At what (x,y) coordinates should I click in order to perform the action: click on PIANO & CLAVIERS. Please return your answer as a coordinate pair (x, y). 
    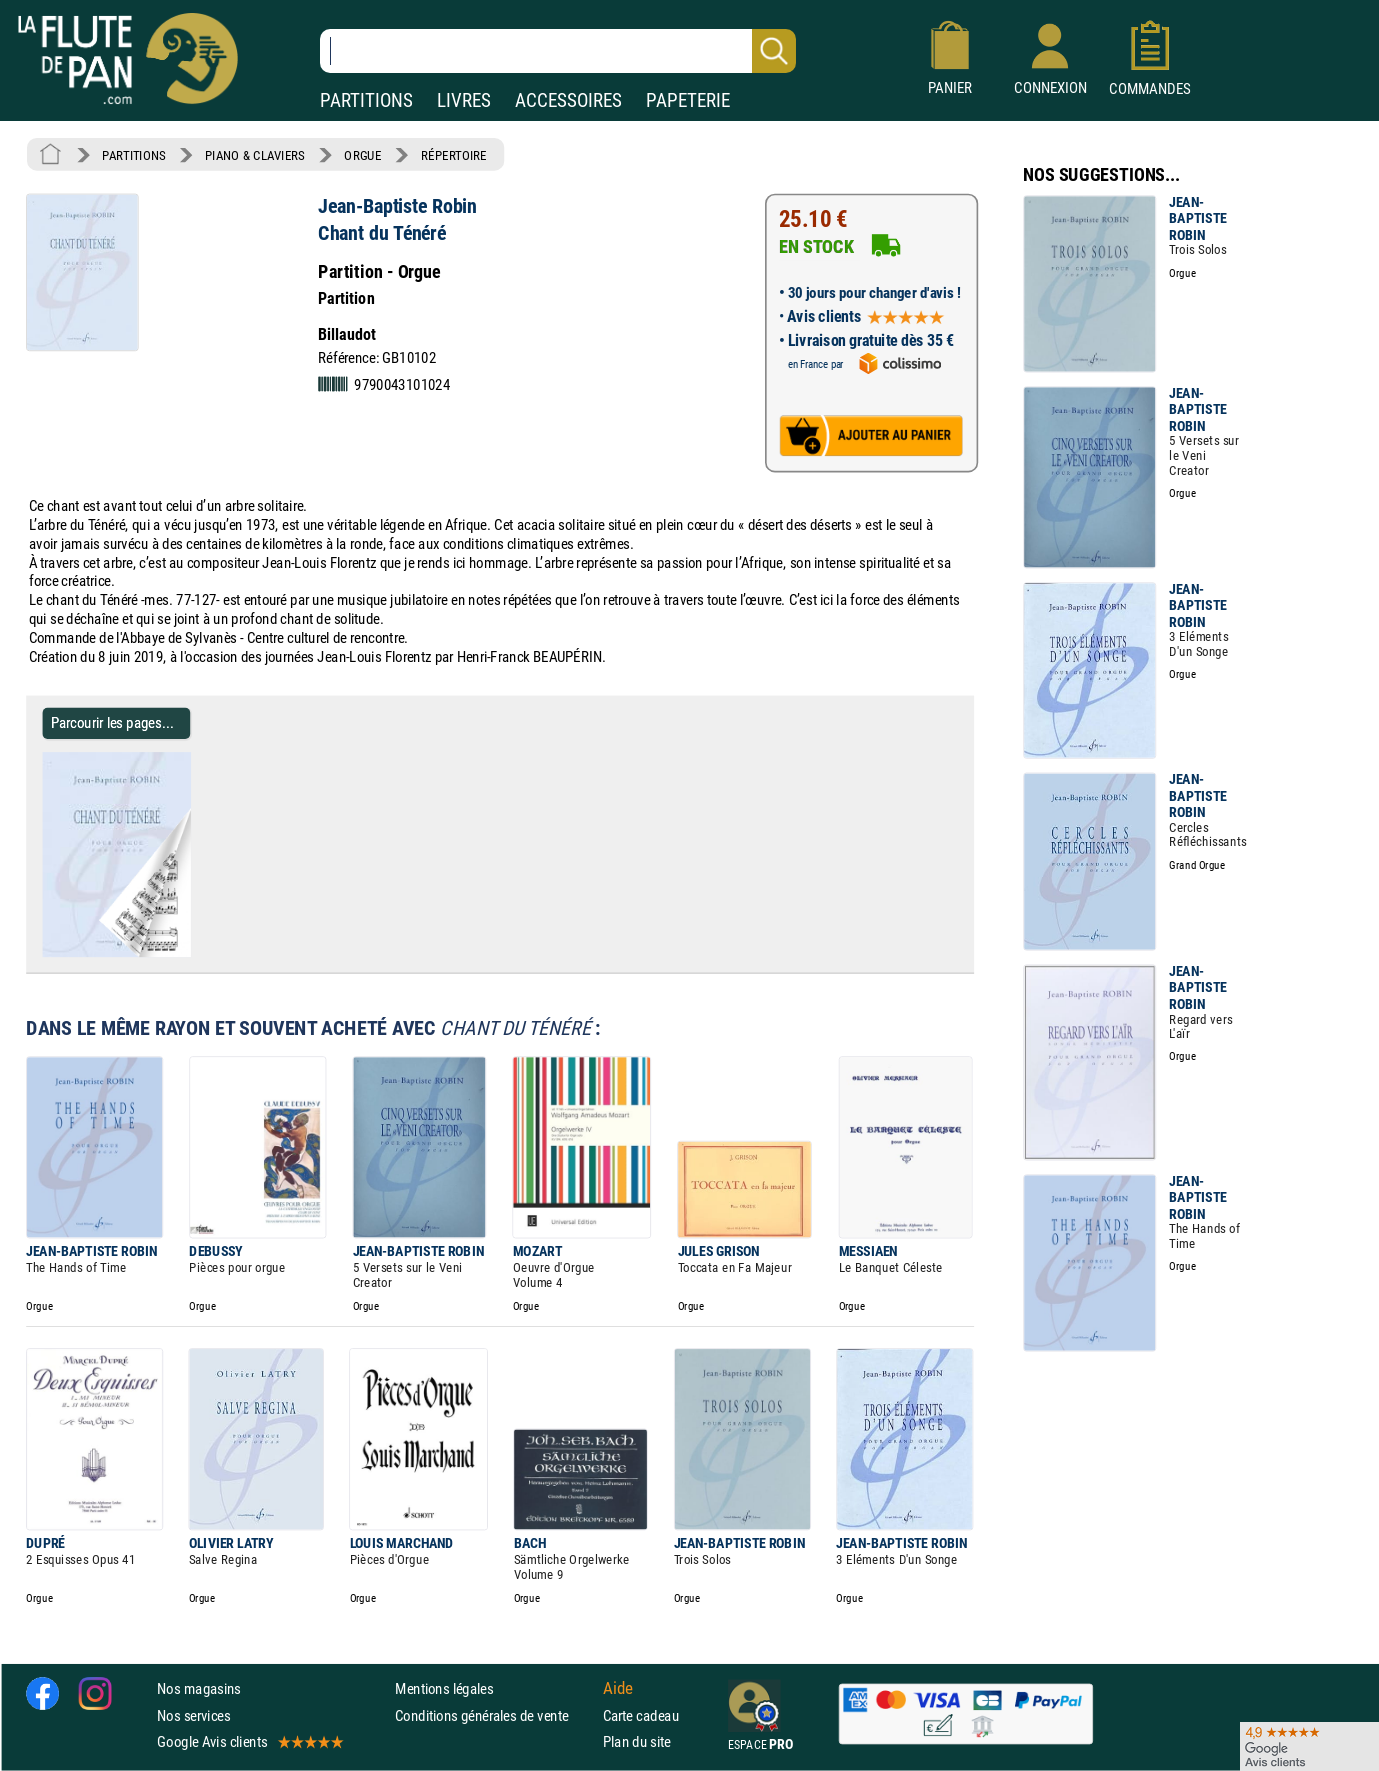
    Looking at the image, I should click on (255, 155).